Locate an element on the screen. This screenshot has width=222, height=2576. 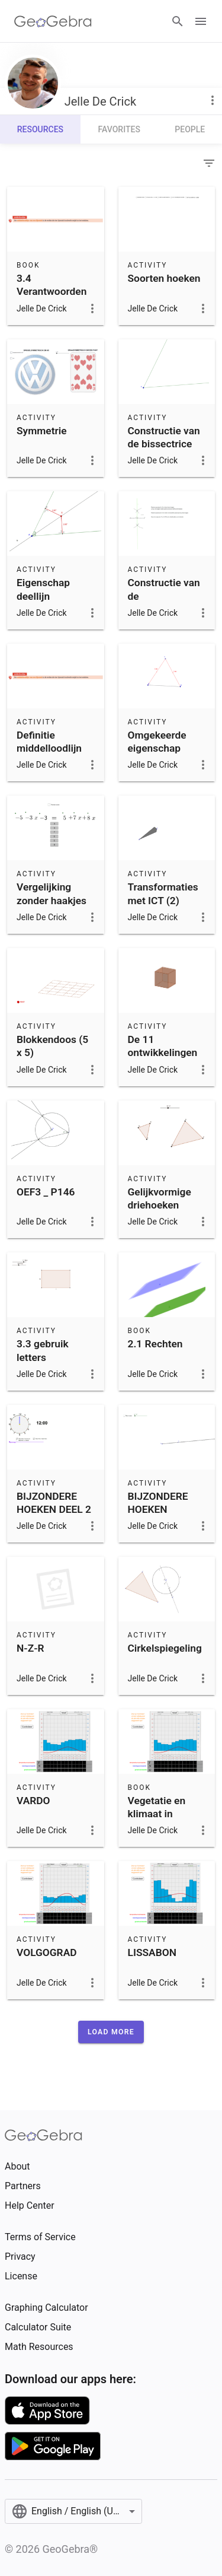
Omgekeerde eigenschap middelloodlijn is located at coordinates (160, 748).